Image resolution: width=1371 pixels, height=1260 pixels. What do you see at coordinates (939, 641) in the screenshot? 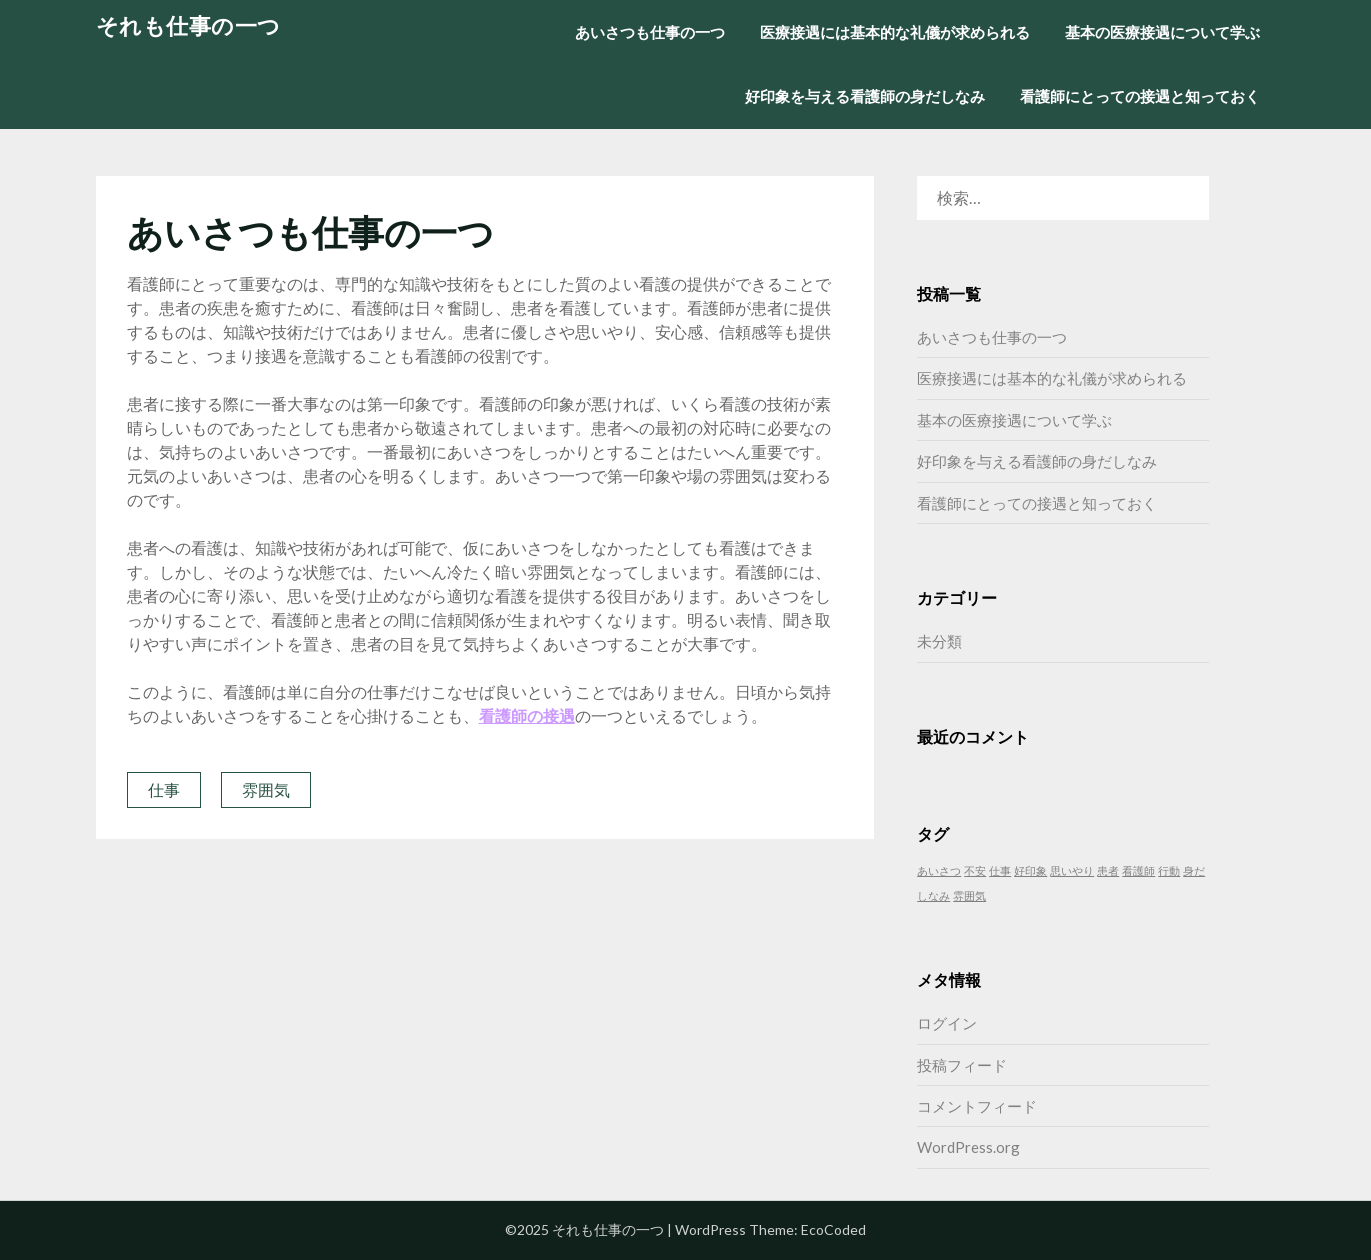
I see `未分類` at bounding box center [939, 641].